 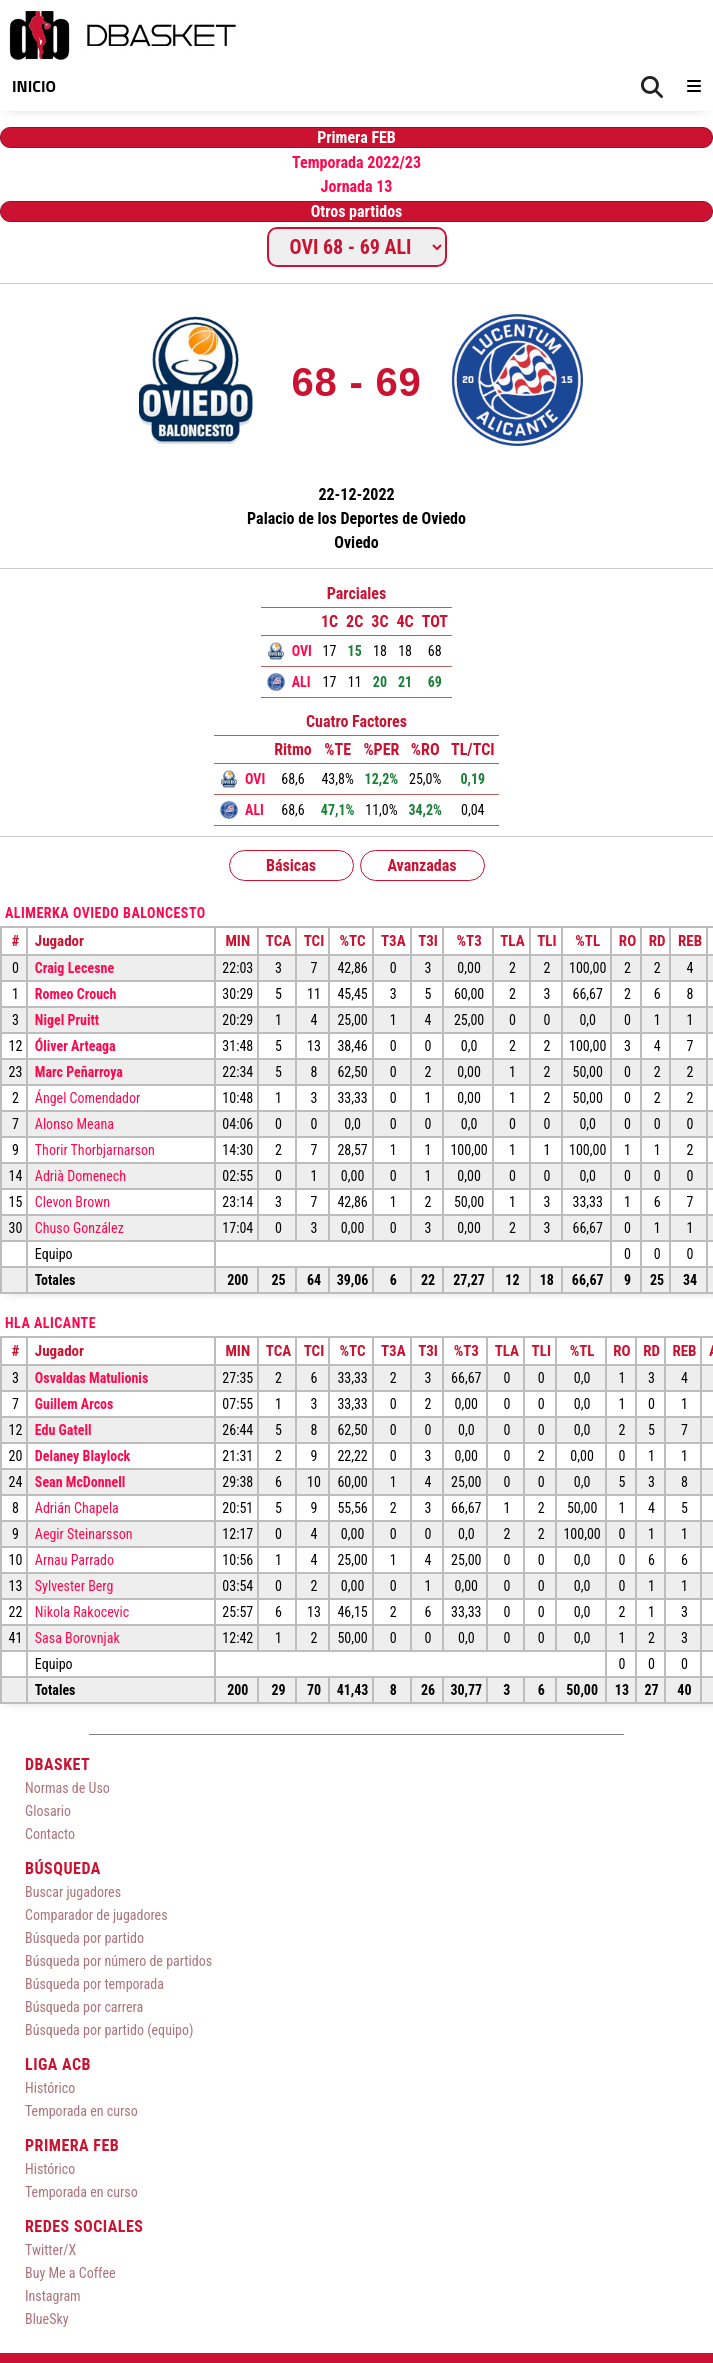 I want to click on Twitter/X, so click(x=50, y=2250).